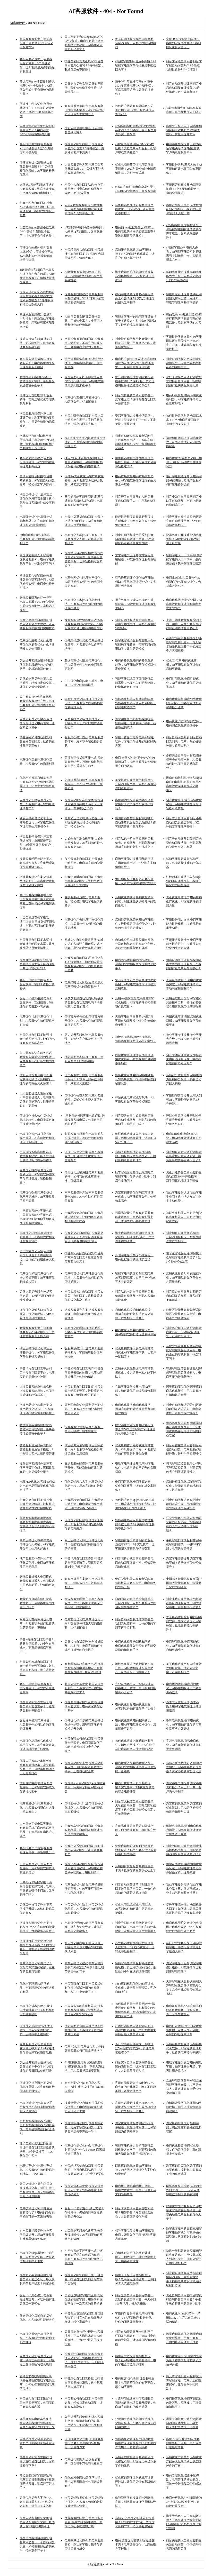 The width and height of the screenshot is (212, 2576). What do you see at coordinates (184, 1967) in the screenshot?
I see `淘宝客服提升服务|淘宝客服提升服务，AI软件如何让客服更智能高效？` at bounding box center [184, 1967].